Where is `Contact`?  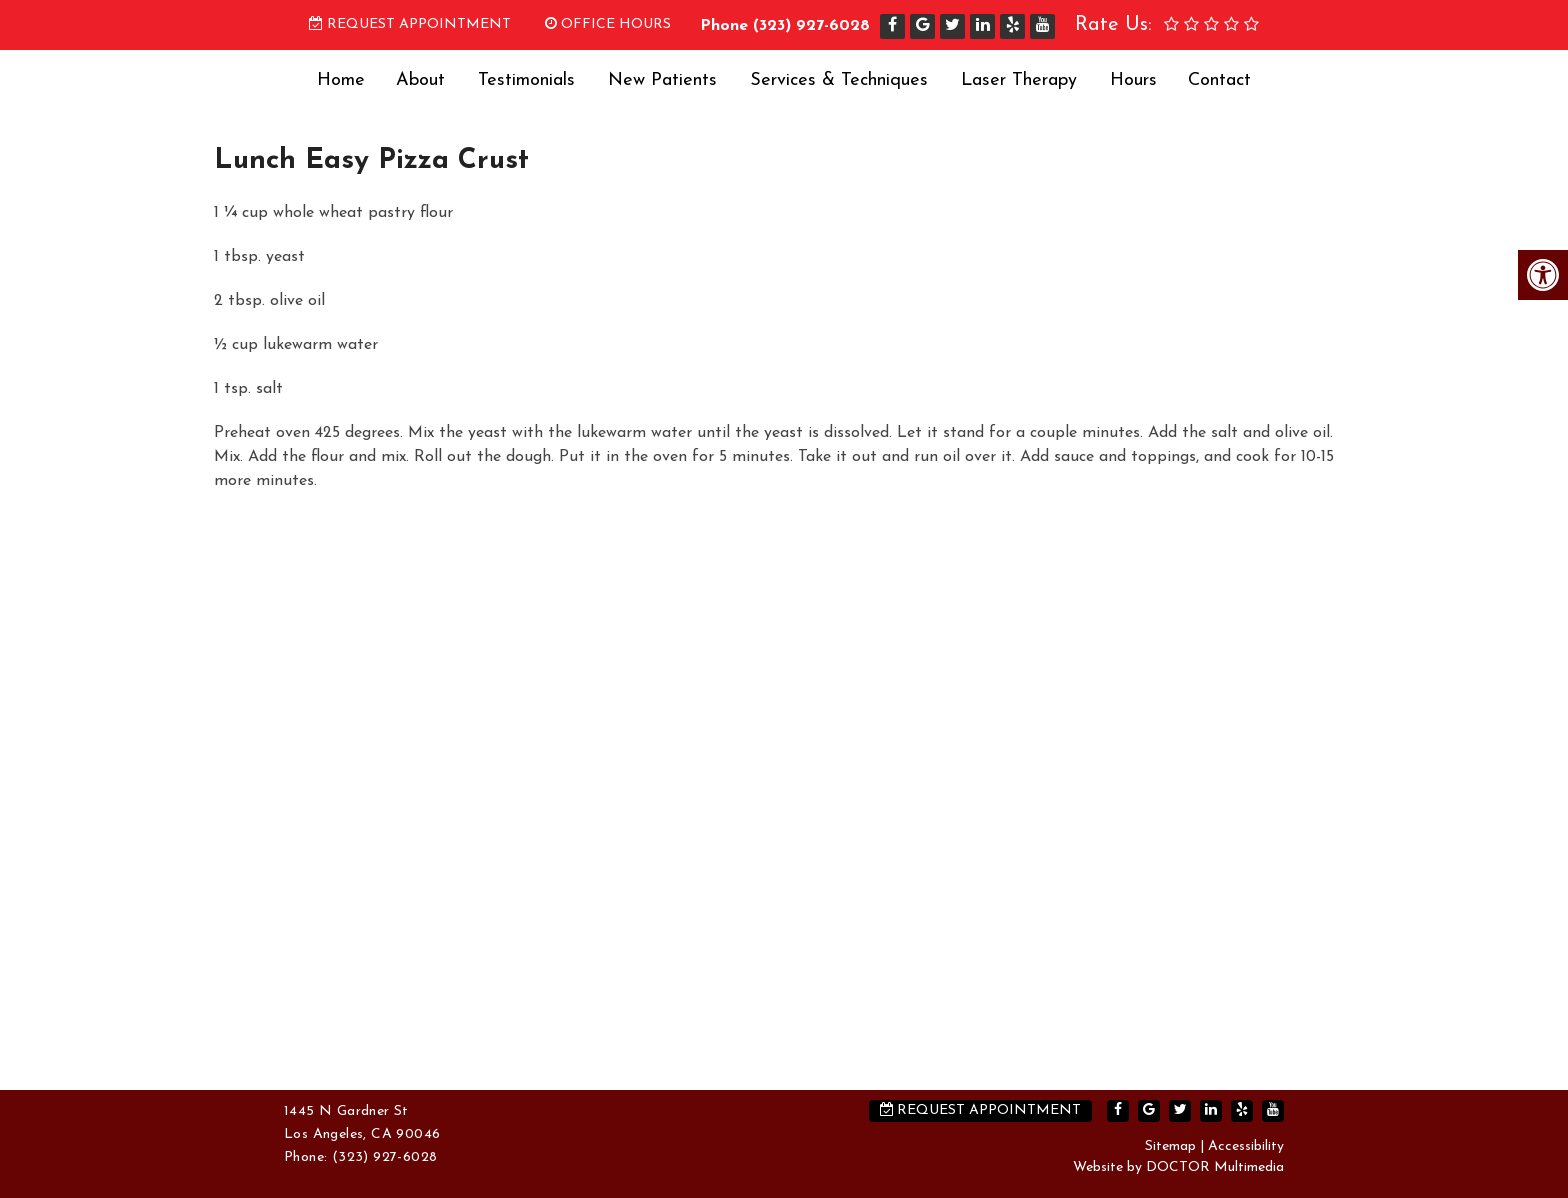
Contact is located at coordinates (1219, 80).